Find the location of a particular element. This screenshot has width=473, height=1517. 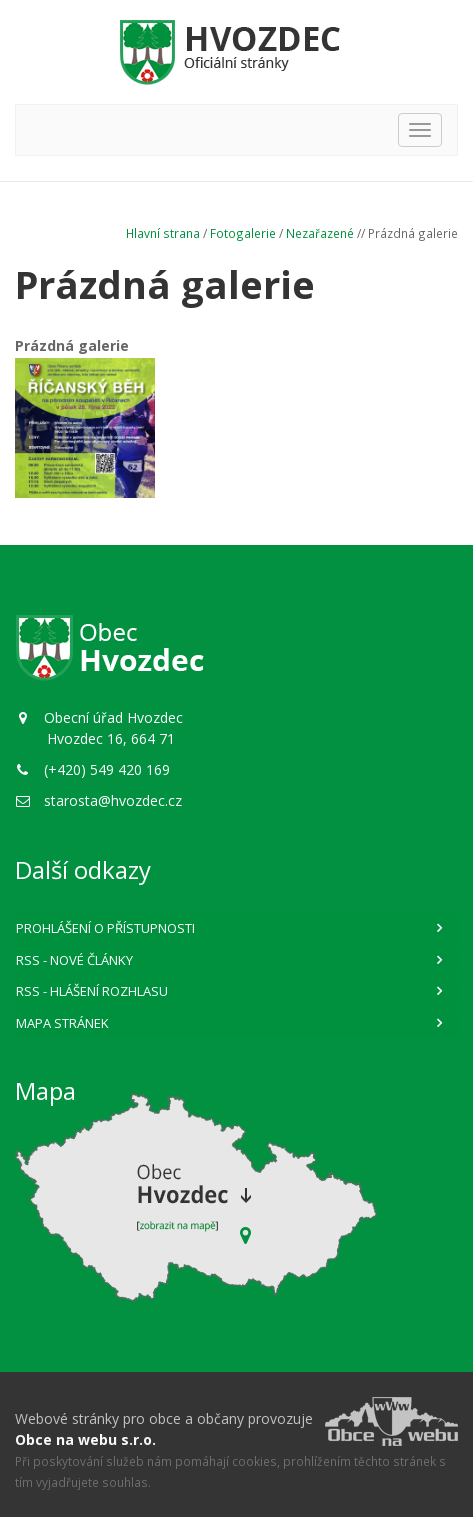

Hlavní strana is located at coordinates (163, 233).